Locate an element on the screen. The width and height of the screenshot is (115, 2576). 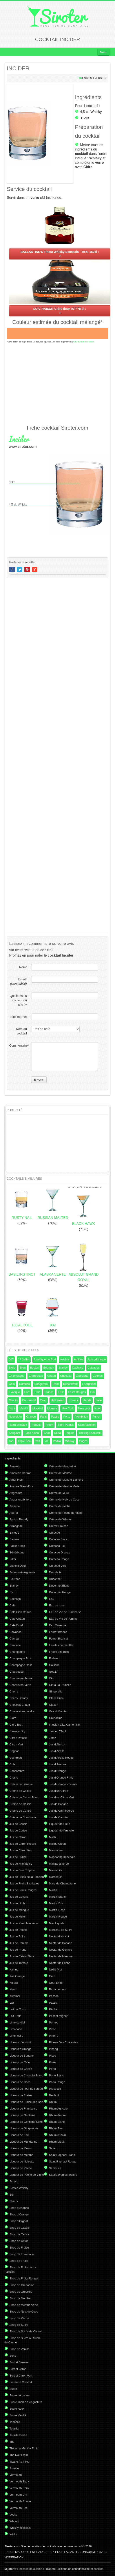
Cointreau is located at coordinates (15, 1757).